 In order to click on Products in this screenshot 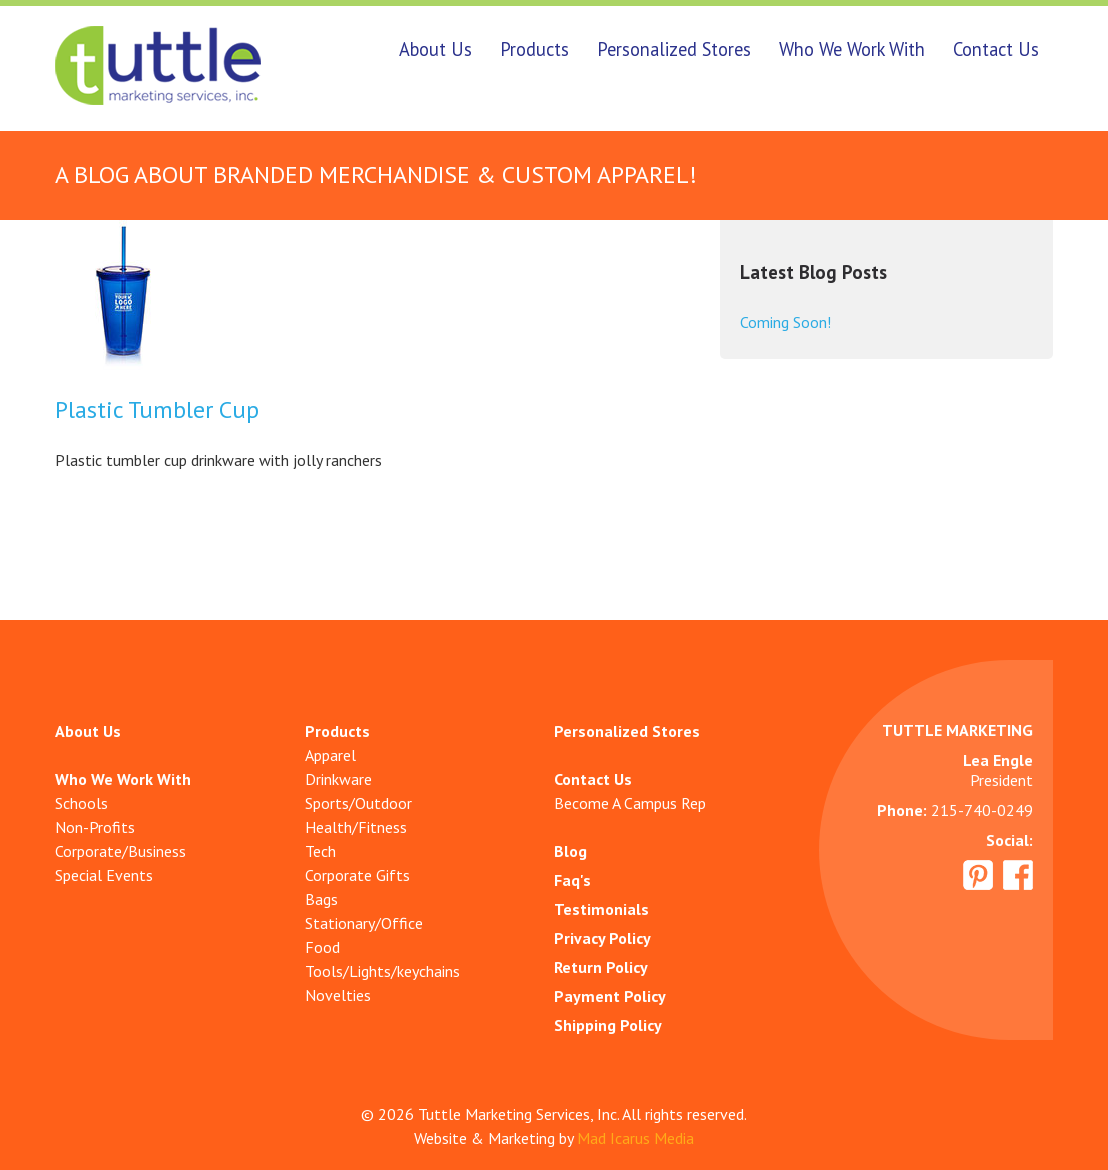, I will do `click(534, 49)`.